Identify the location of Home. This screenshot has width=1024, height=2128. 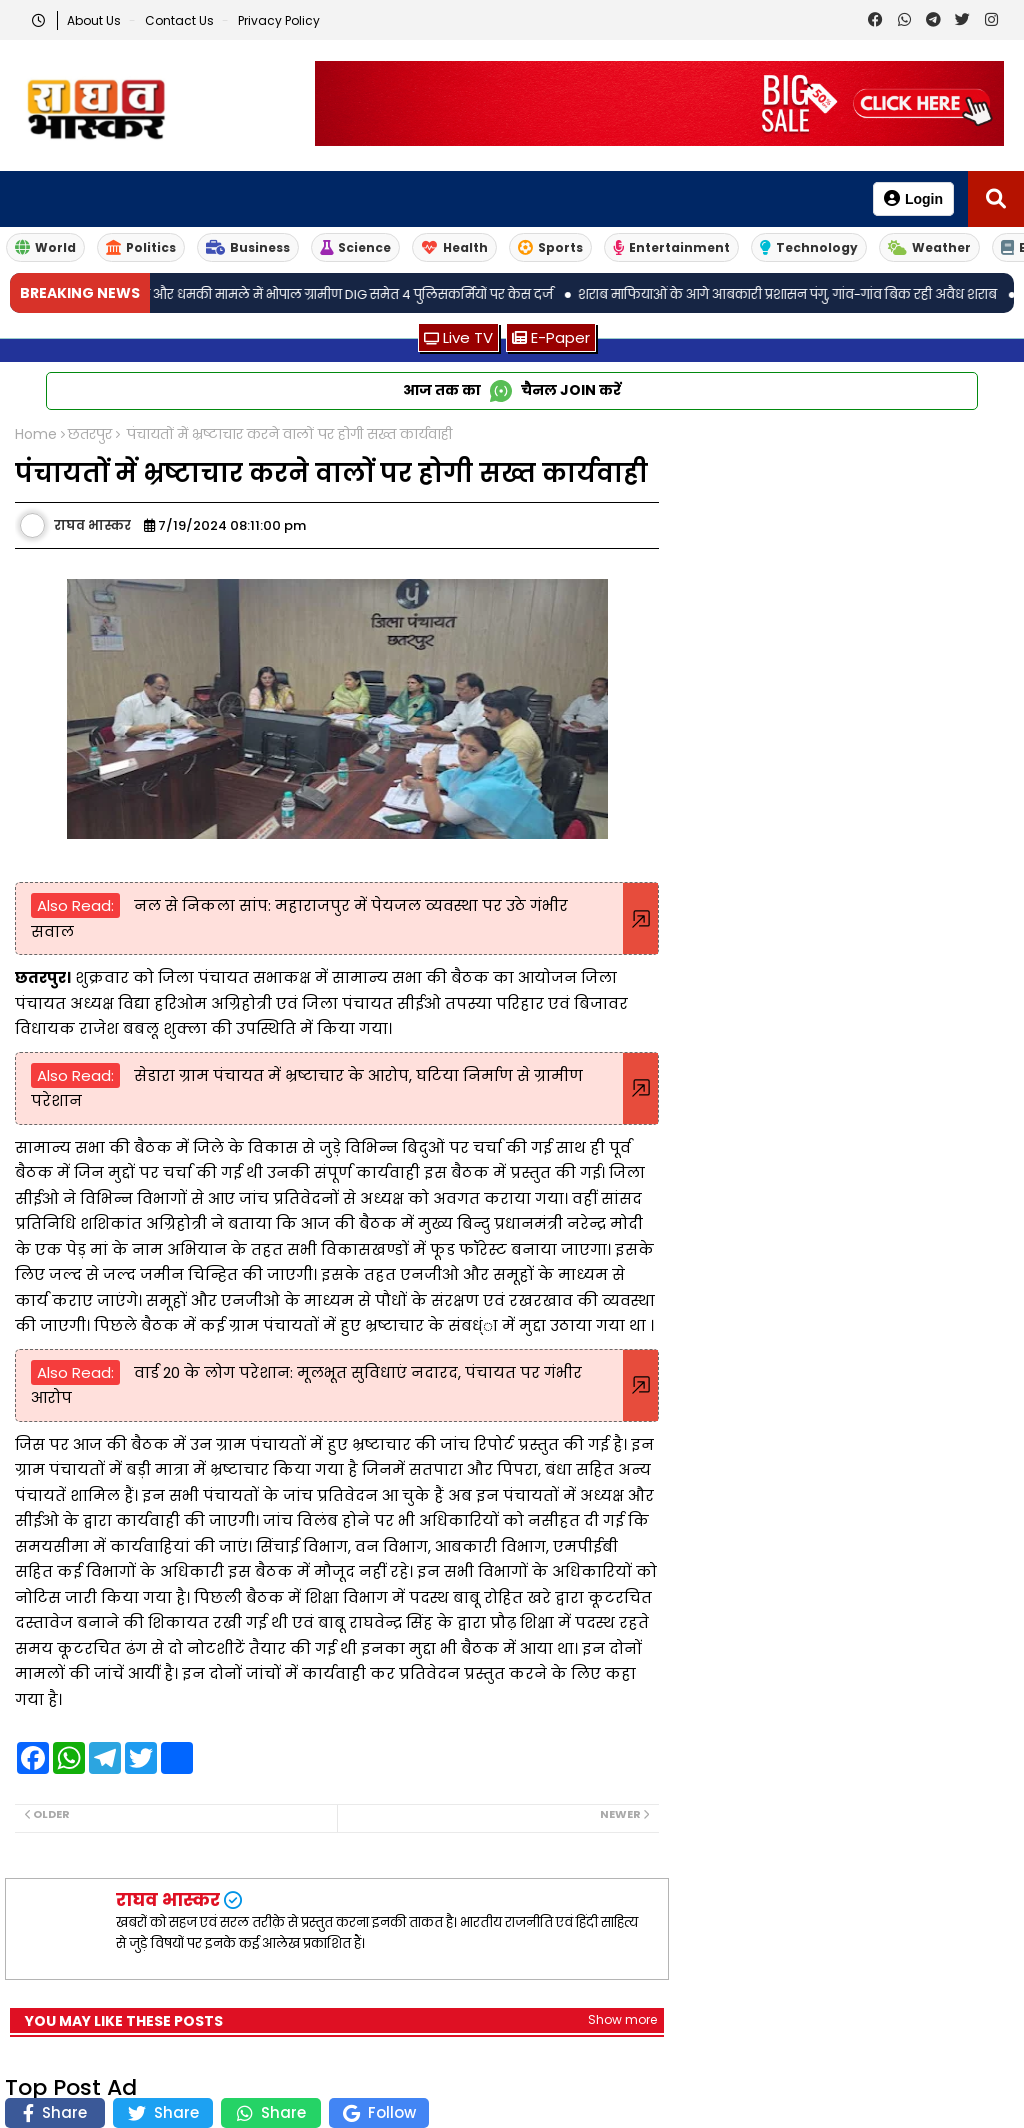
(36, 434).